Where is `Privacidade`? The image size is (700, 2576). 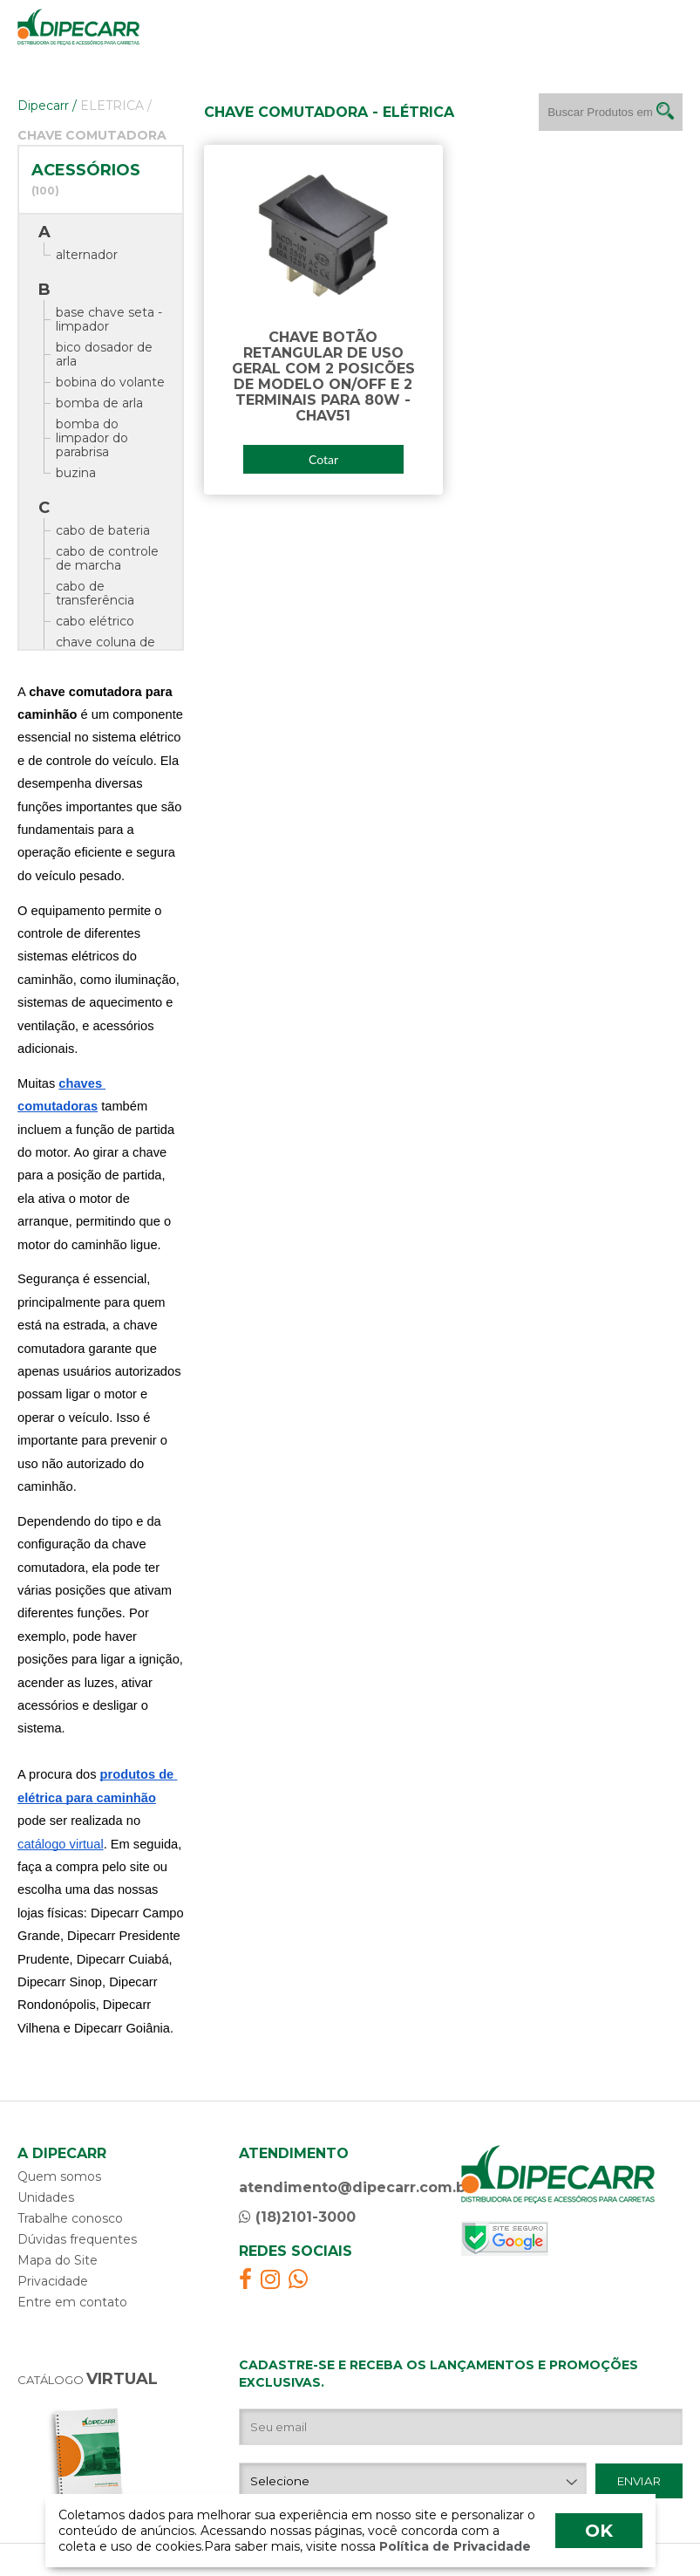
Privacidade is located at coordinates (52, 2281).